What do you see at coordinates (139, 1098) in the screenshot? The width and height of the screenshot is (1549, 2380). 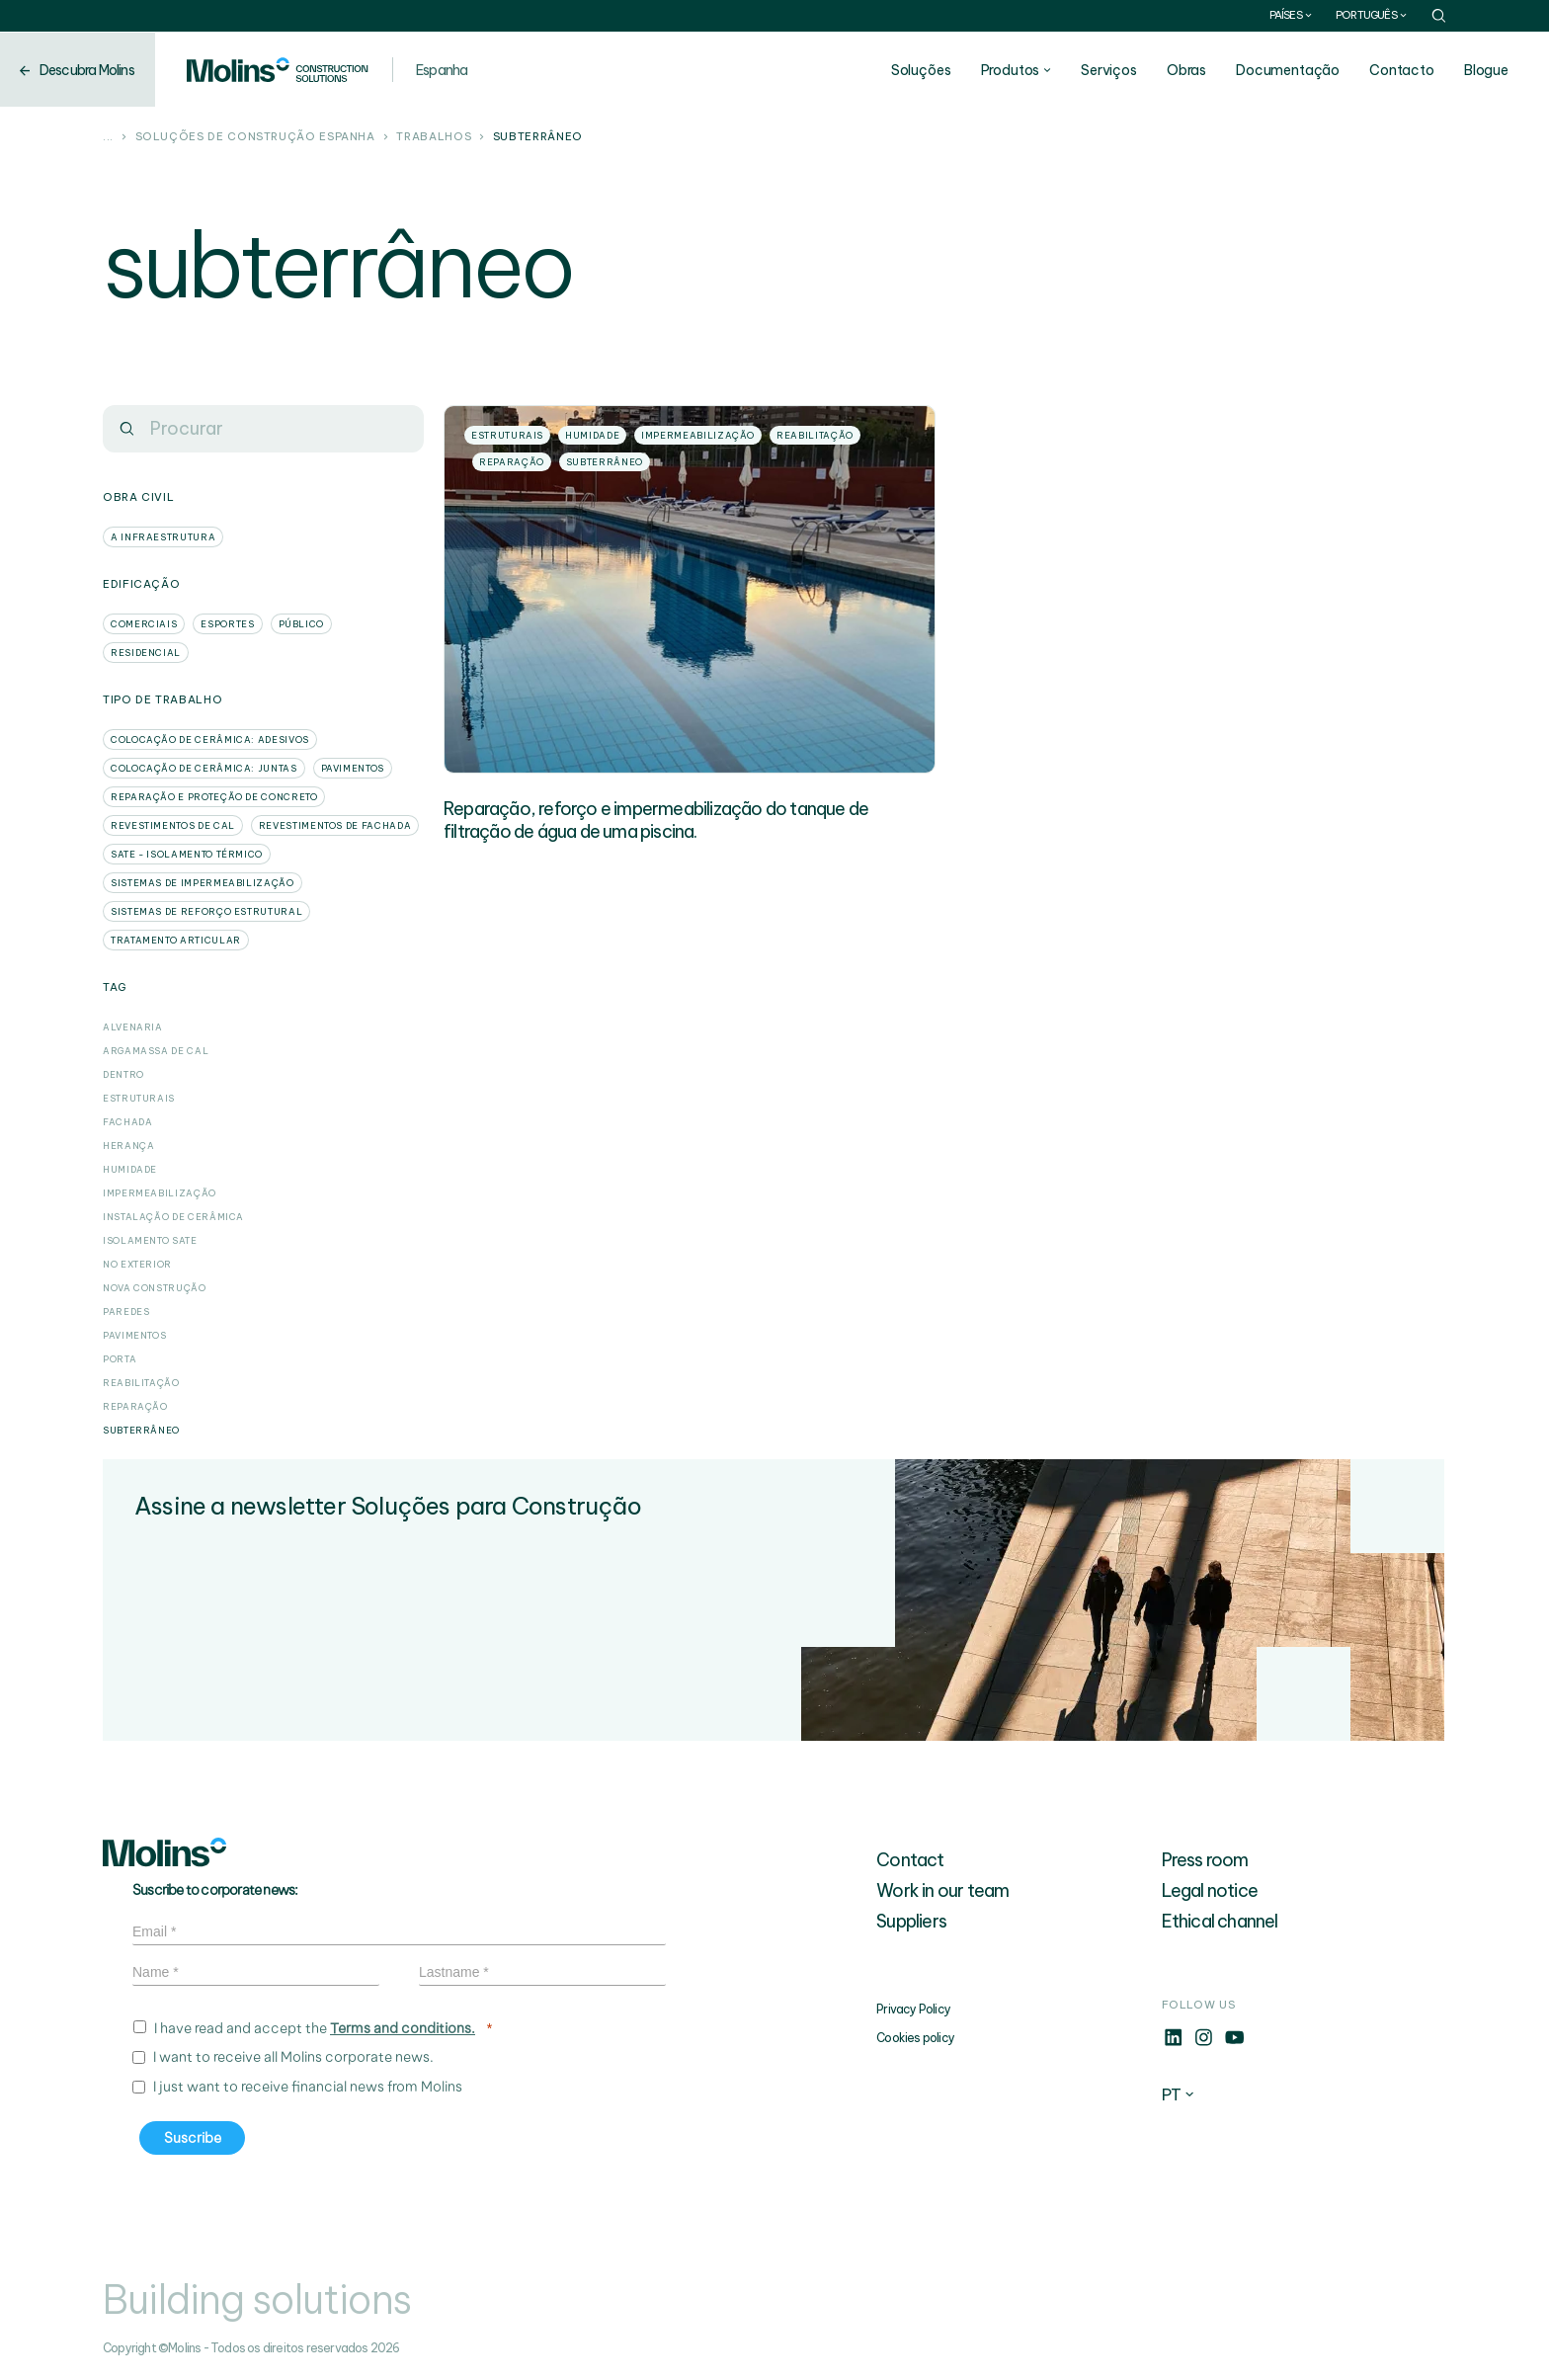 I see `Estruturais` at bounding box center [139, 1098].